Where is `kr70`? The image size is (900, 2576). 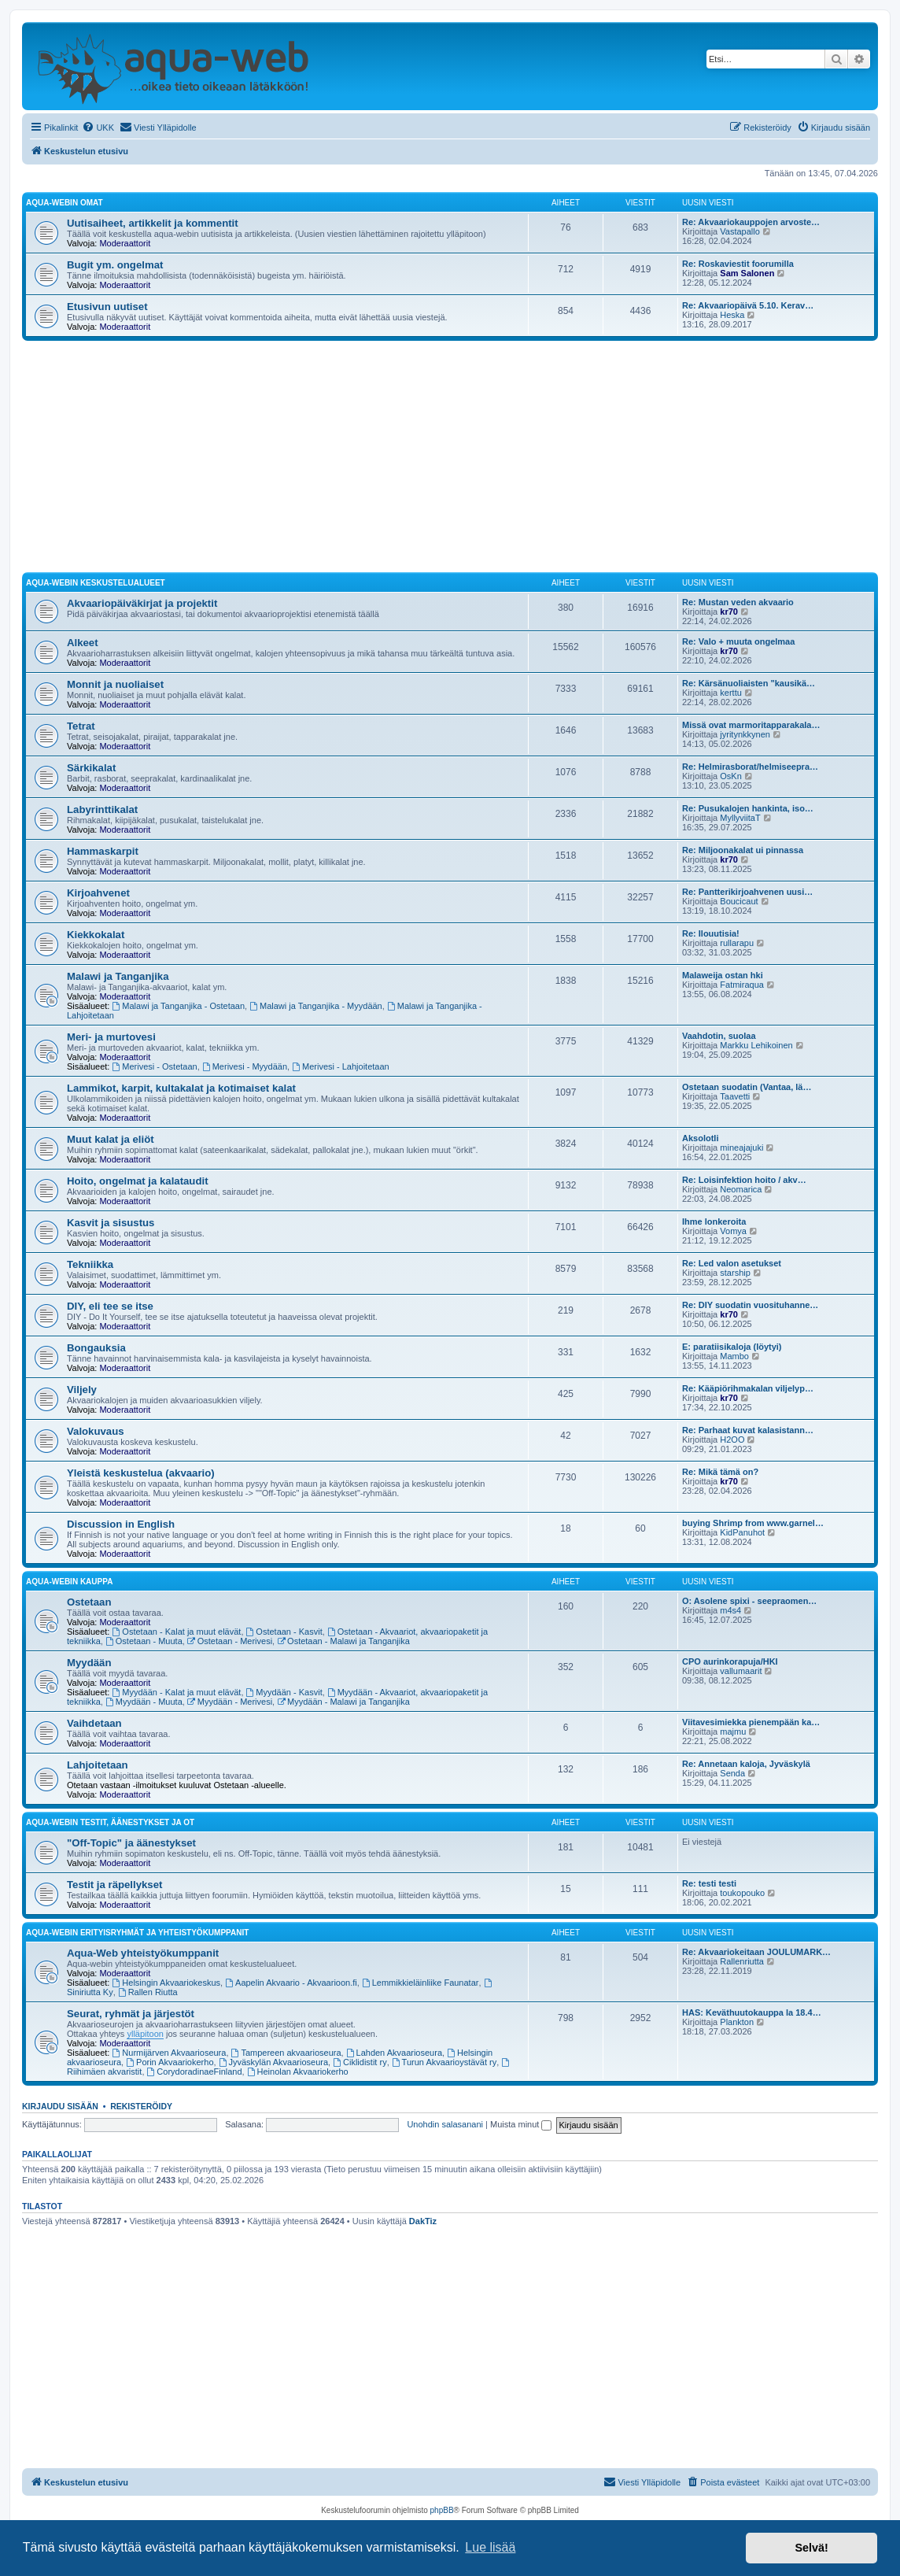
kr70 is located at coordinates (729, 611).